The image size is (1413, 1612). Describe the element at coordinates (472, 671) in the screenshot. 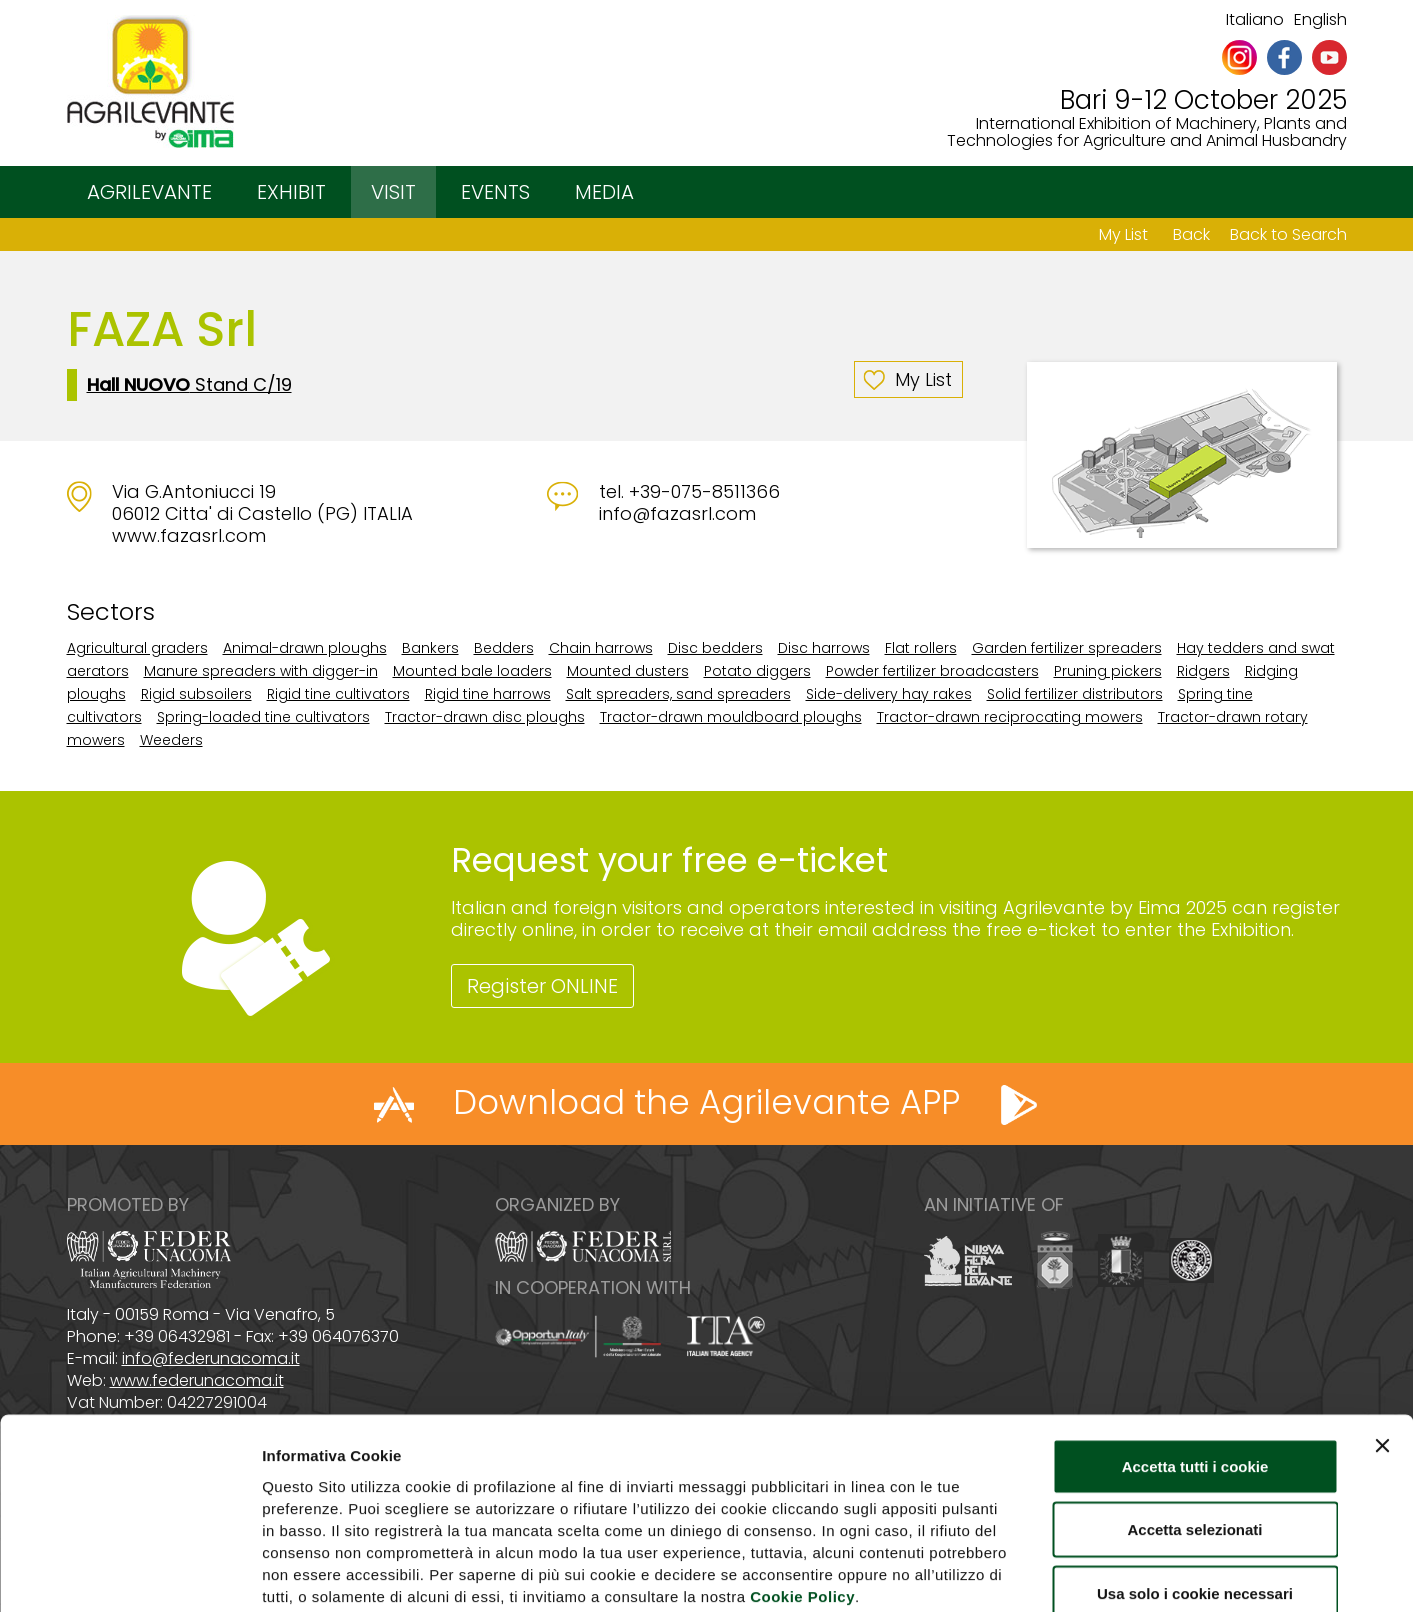

I see `Mounted bale loaders` at that location.